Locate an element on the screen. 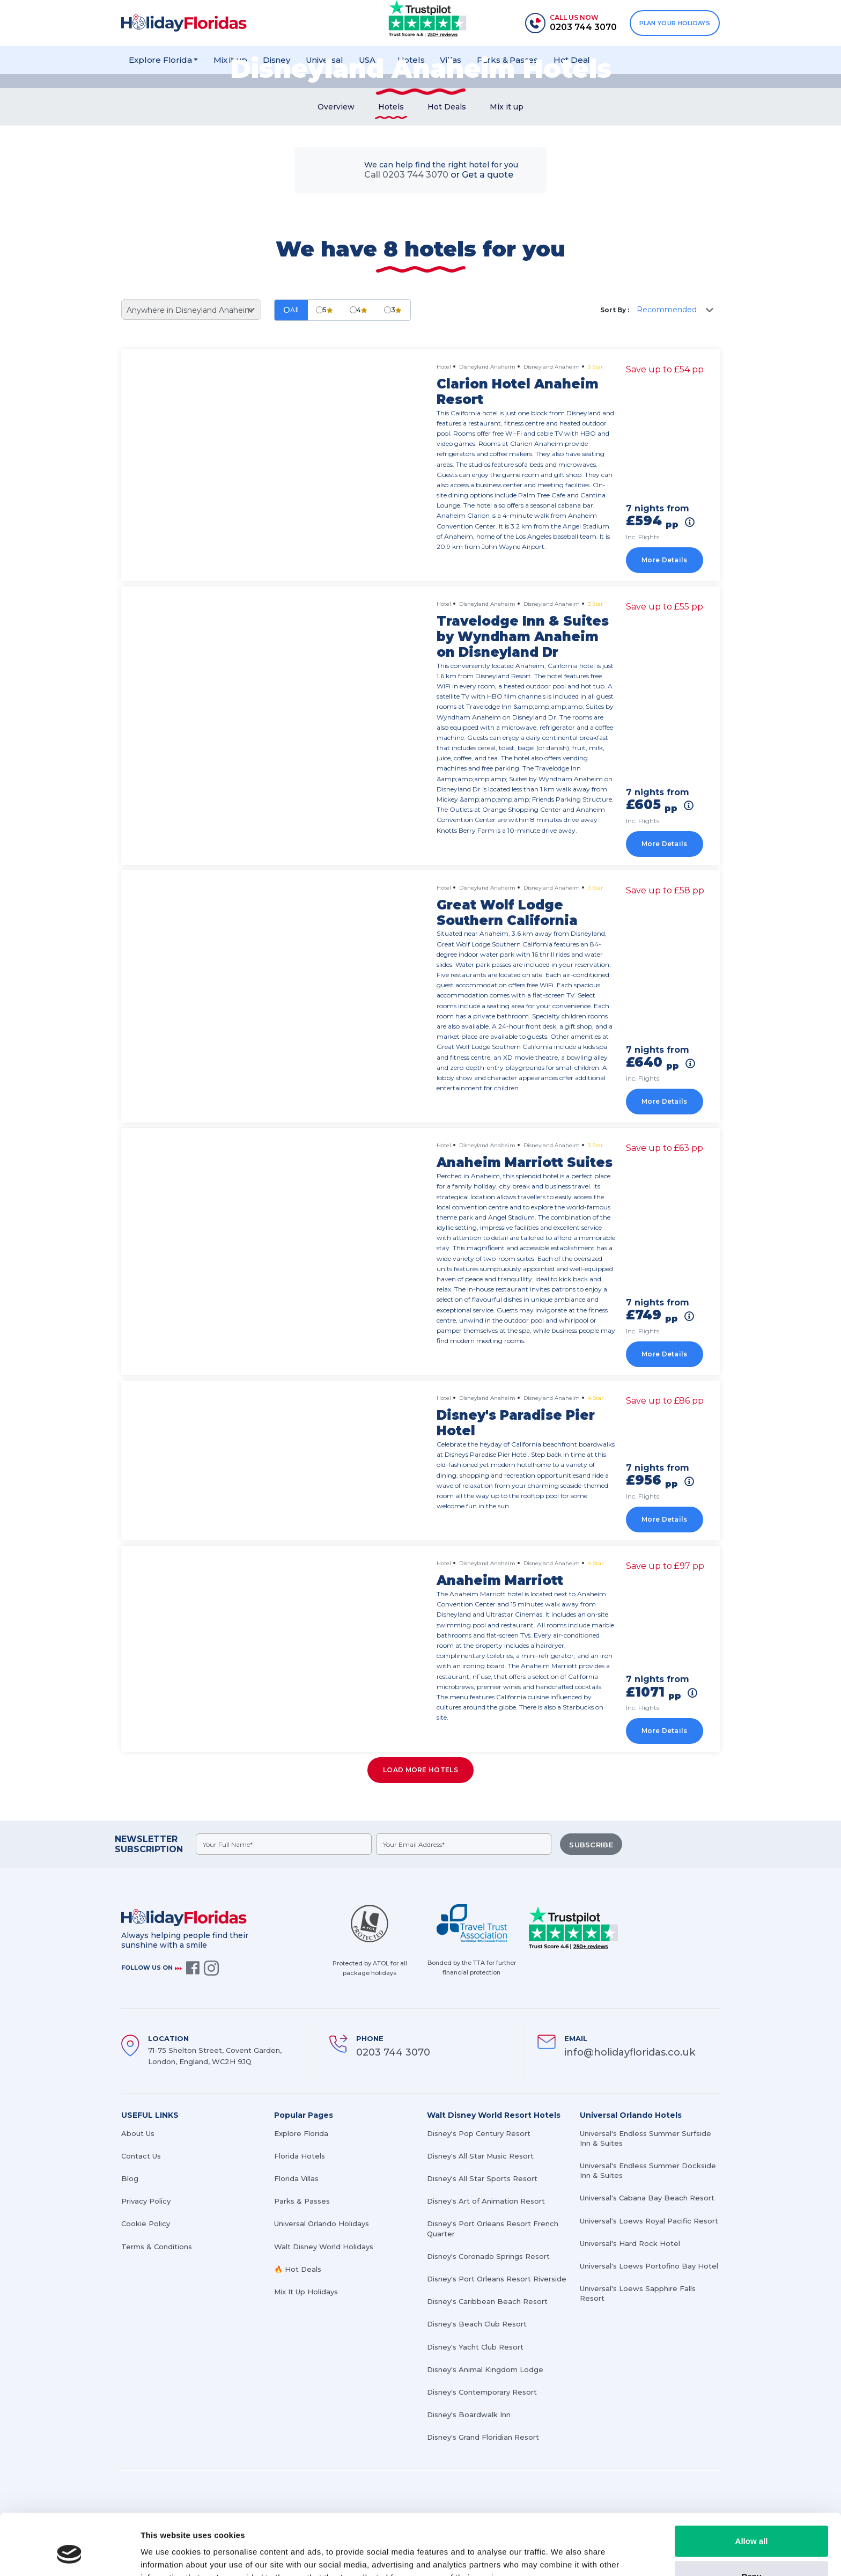  Sort By : is located at coordinates (614, 310).